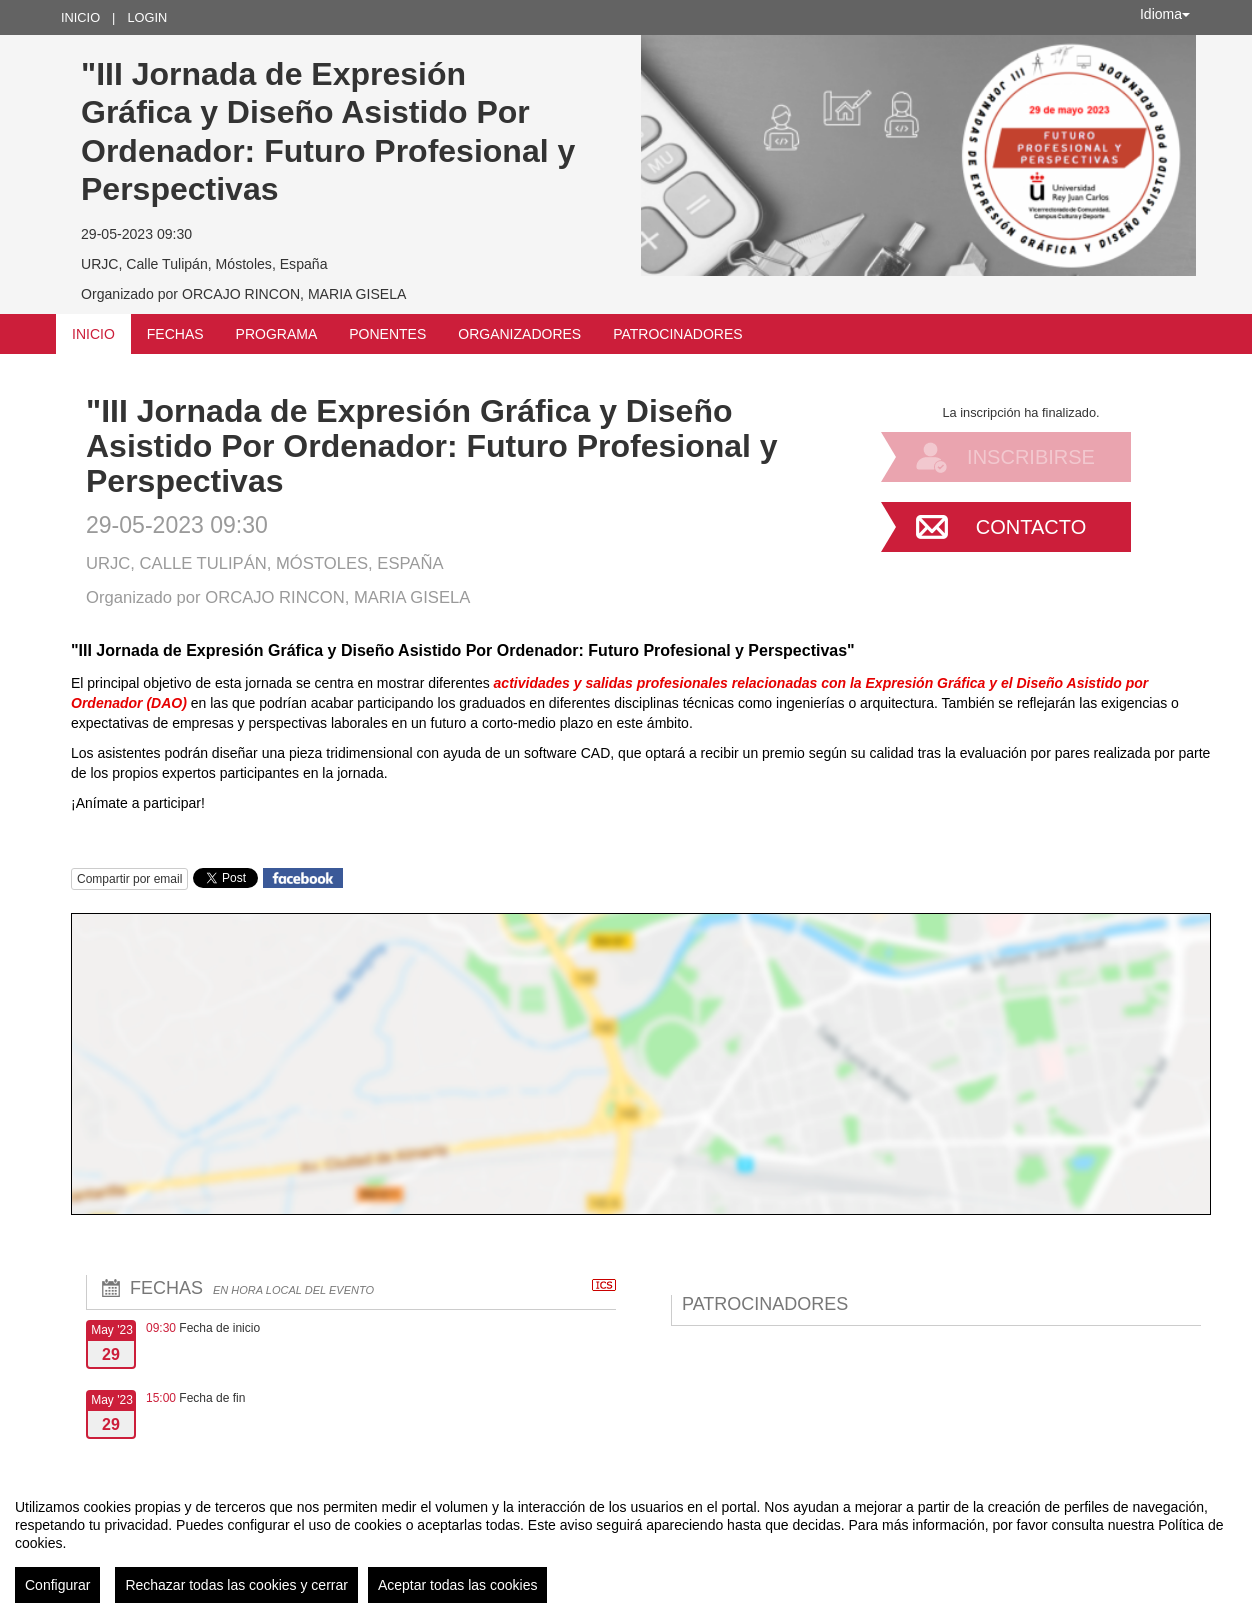 Image resolution: width=1252 pixels, height=1618 pixels. I want to click on Programa, so click(277, 334).